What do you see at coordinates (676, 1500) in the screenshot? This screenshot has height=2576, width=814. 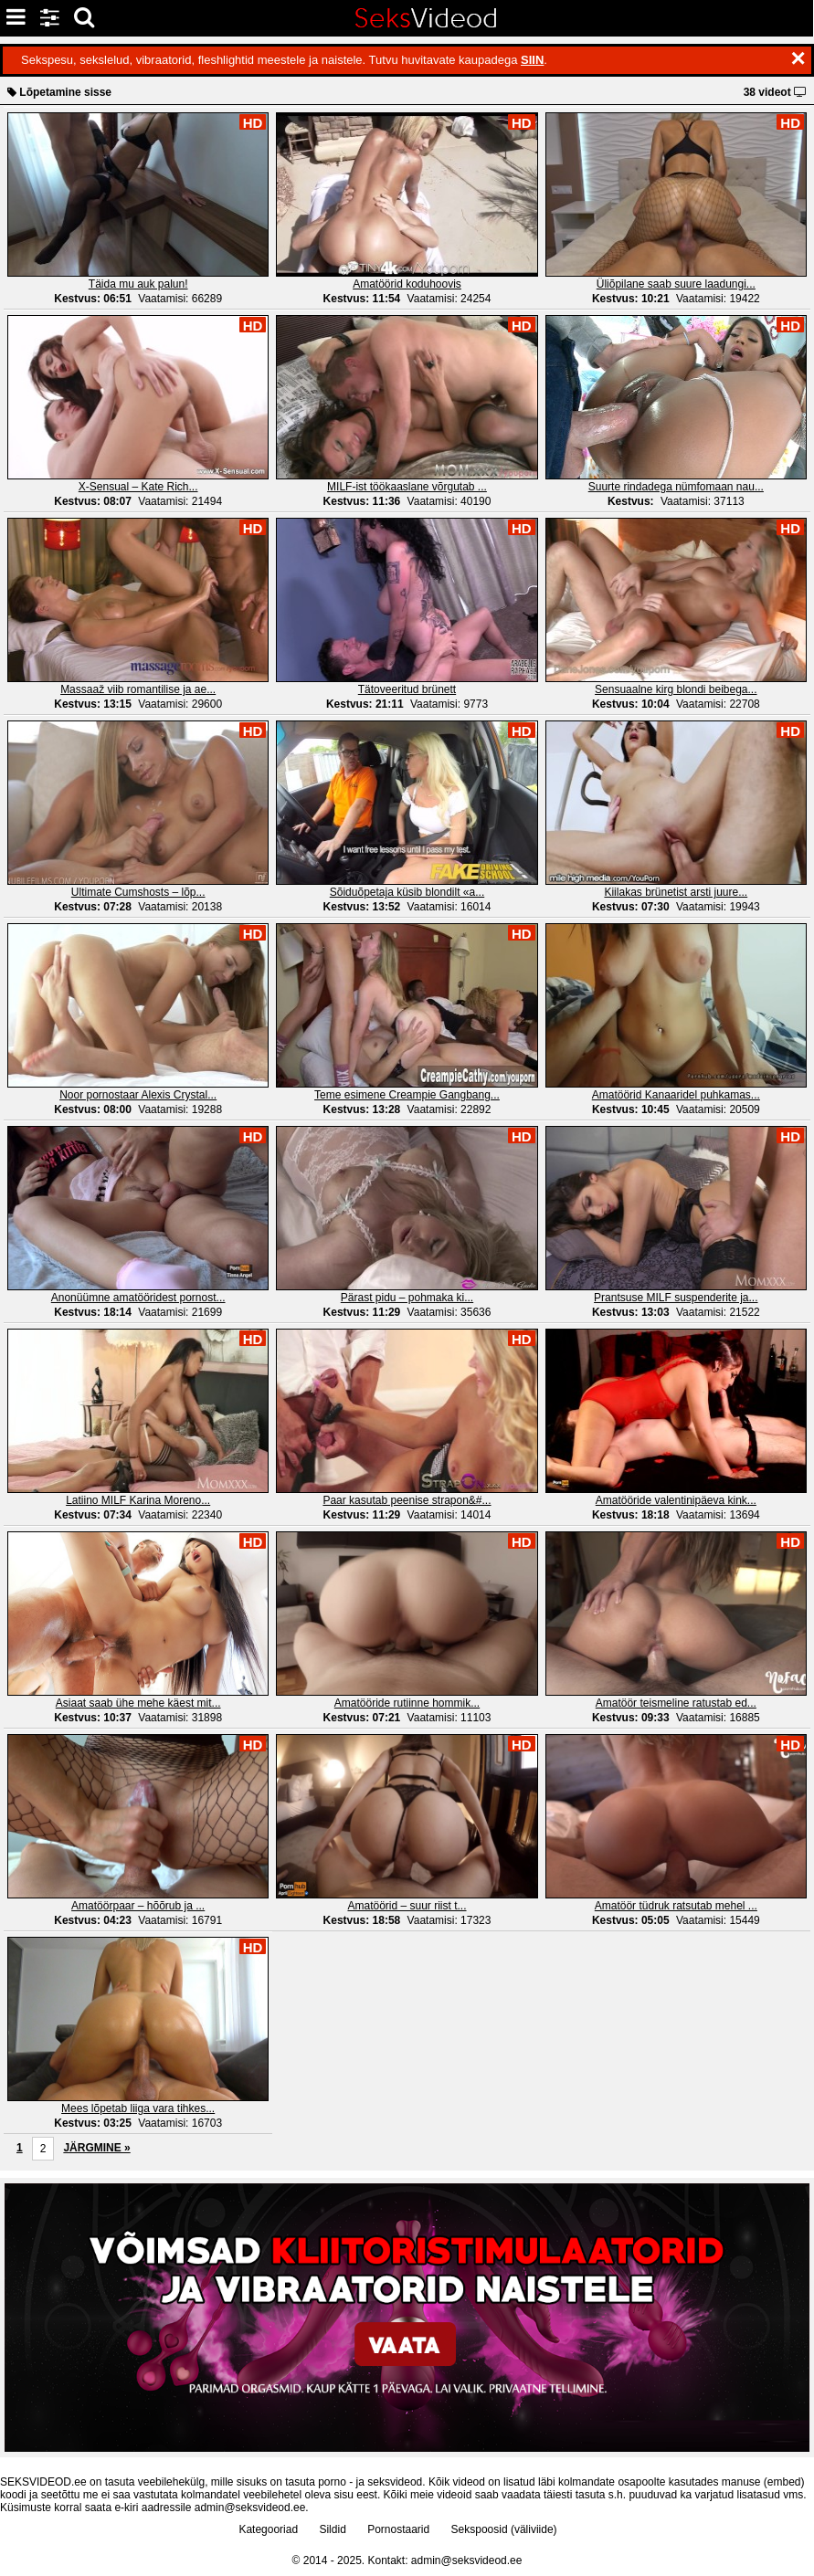 I see `Amatööride valentinipäeva kink...` at bounding box center [676, 1500].